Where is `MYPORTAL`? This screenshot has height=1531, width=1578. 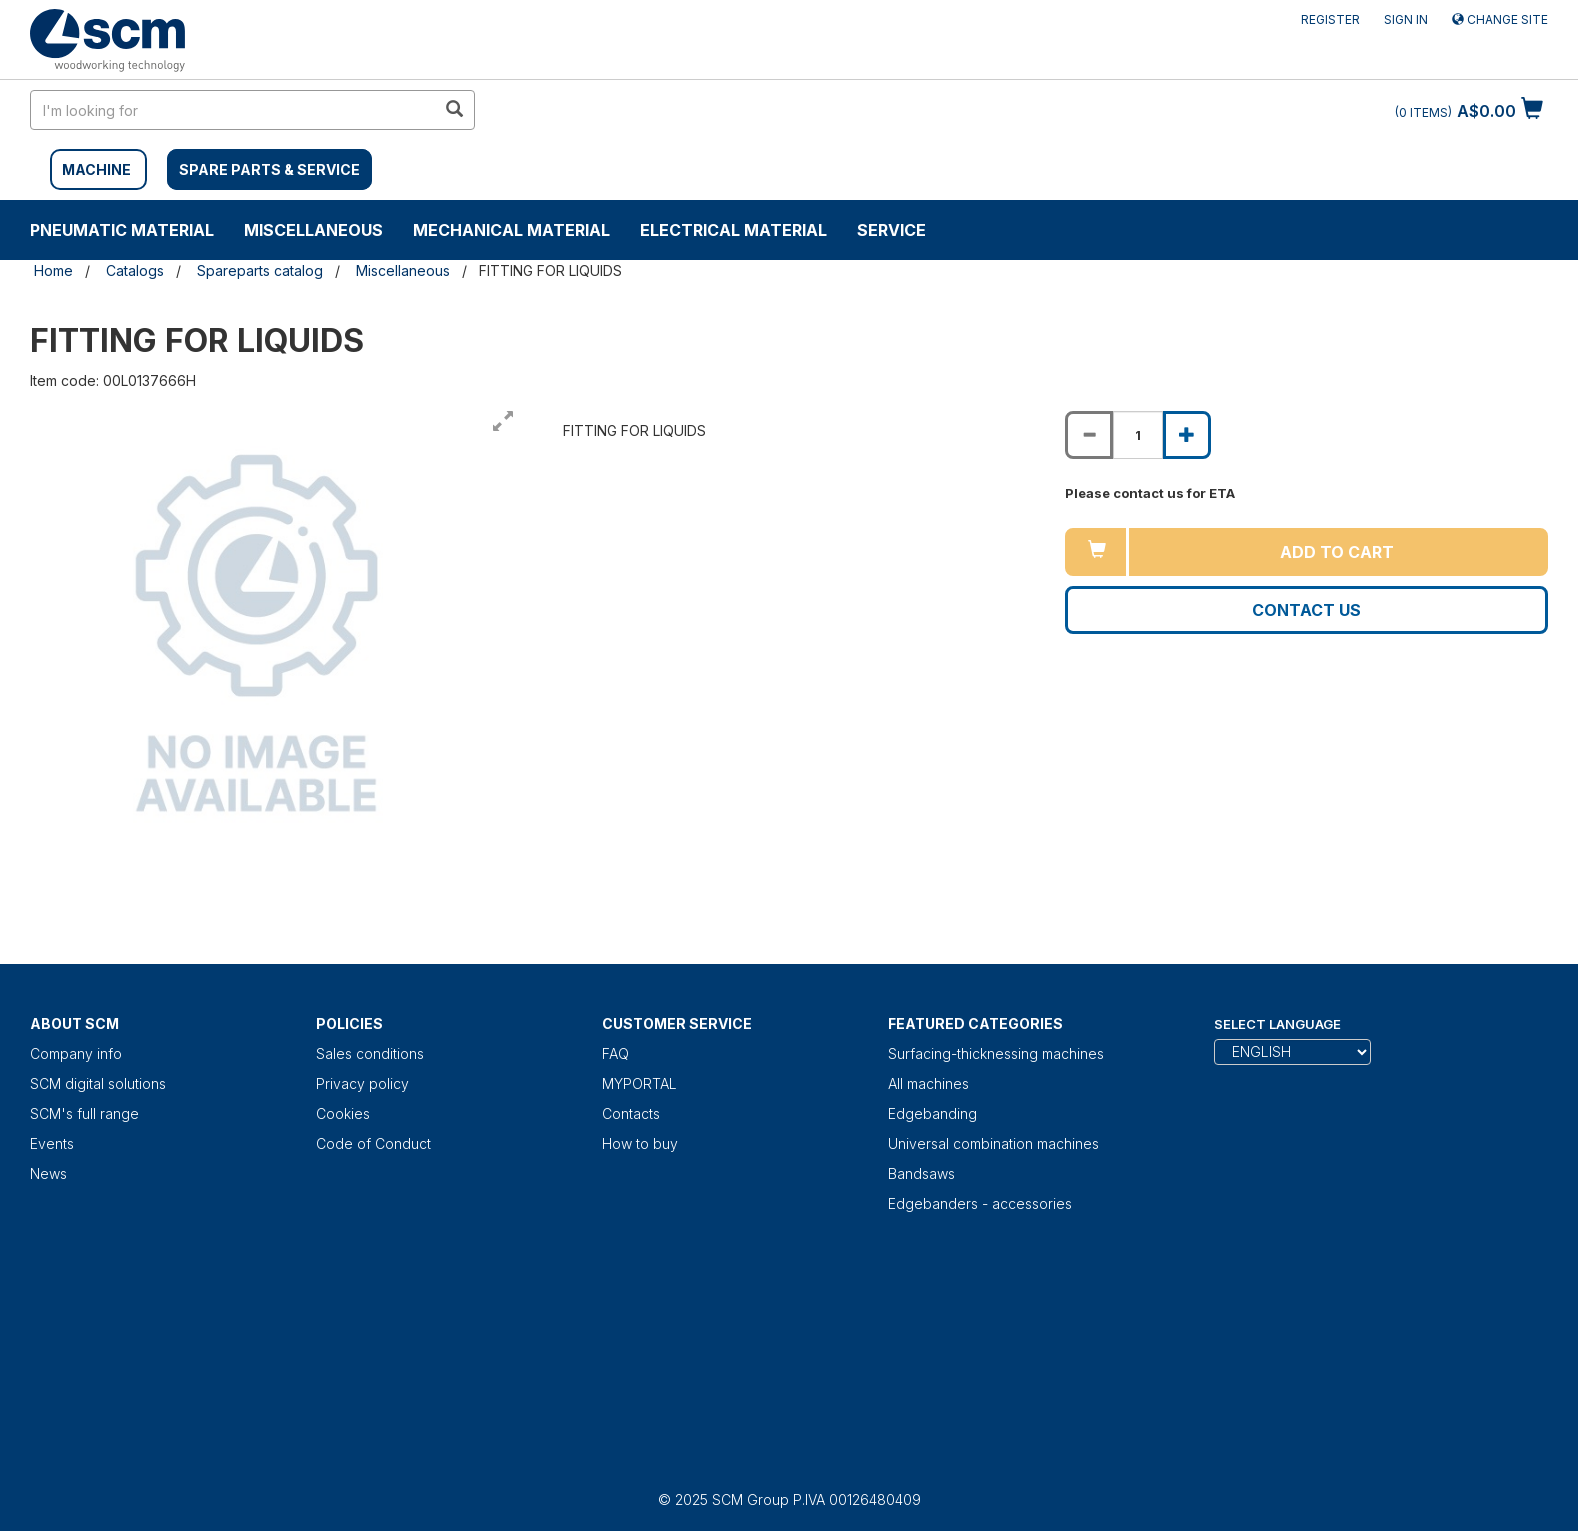 MYPORTAL is located at coordinates (639, 1083).